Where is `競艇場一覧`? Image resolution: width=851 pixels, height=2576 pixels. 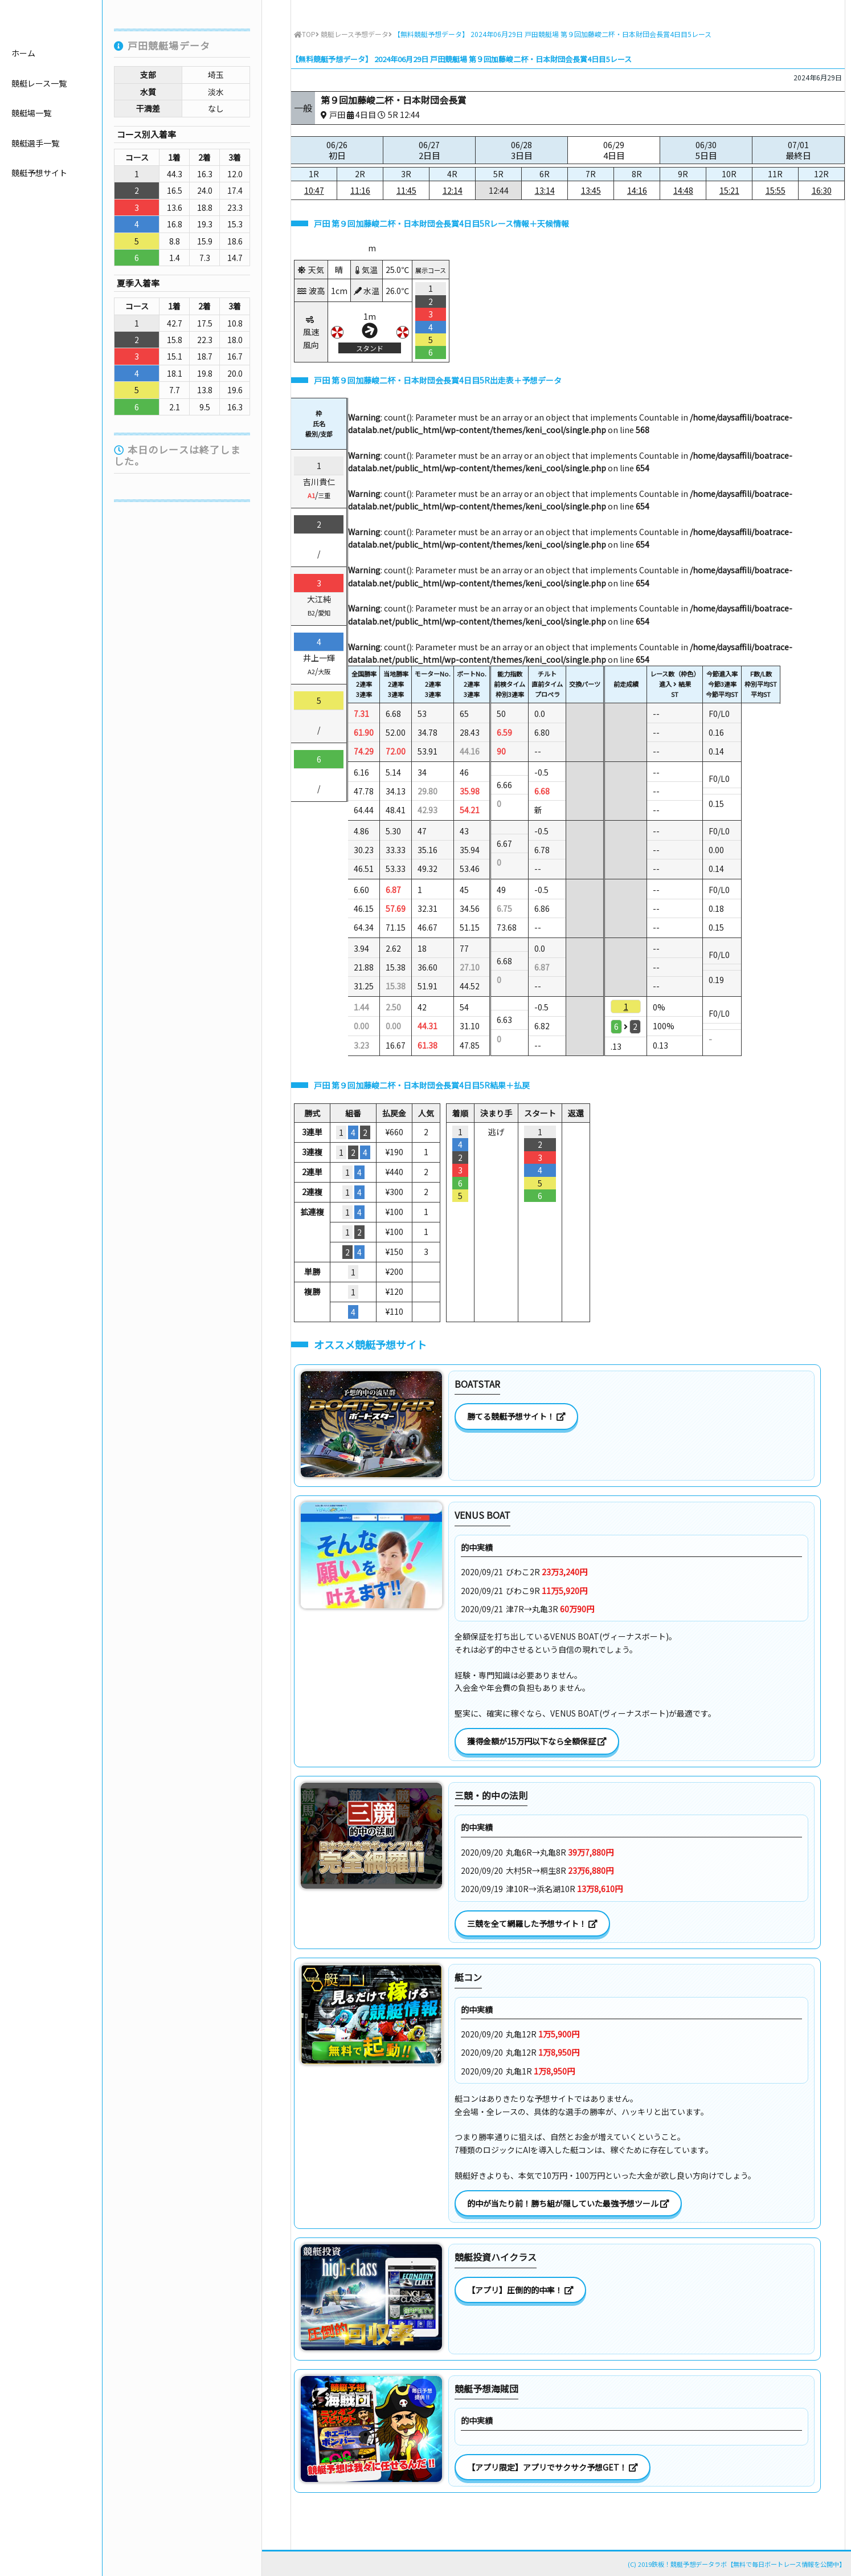 競艇場一覧 is located at coordinates (31, 175).